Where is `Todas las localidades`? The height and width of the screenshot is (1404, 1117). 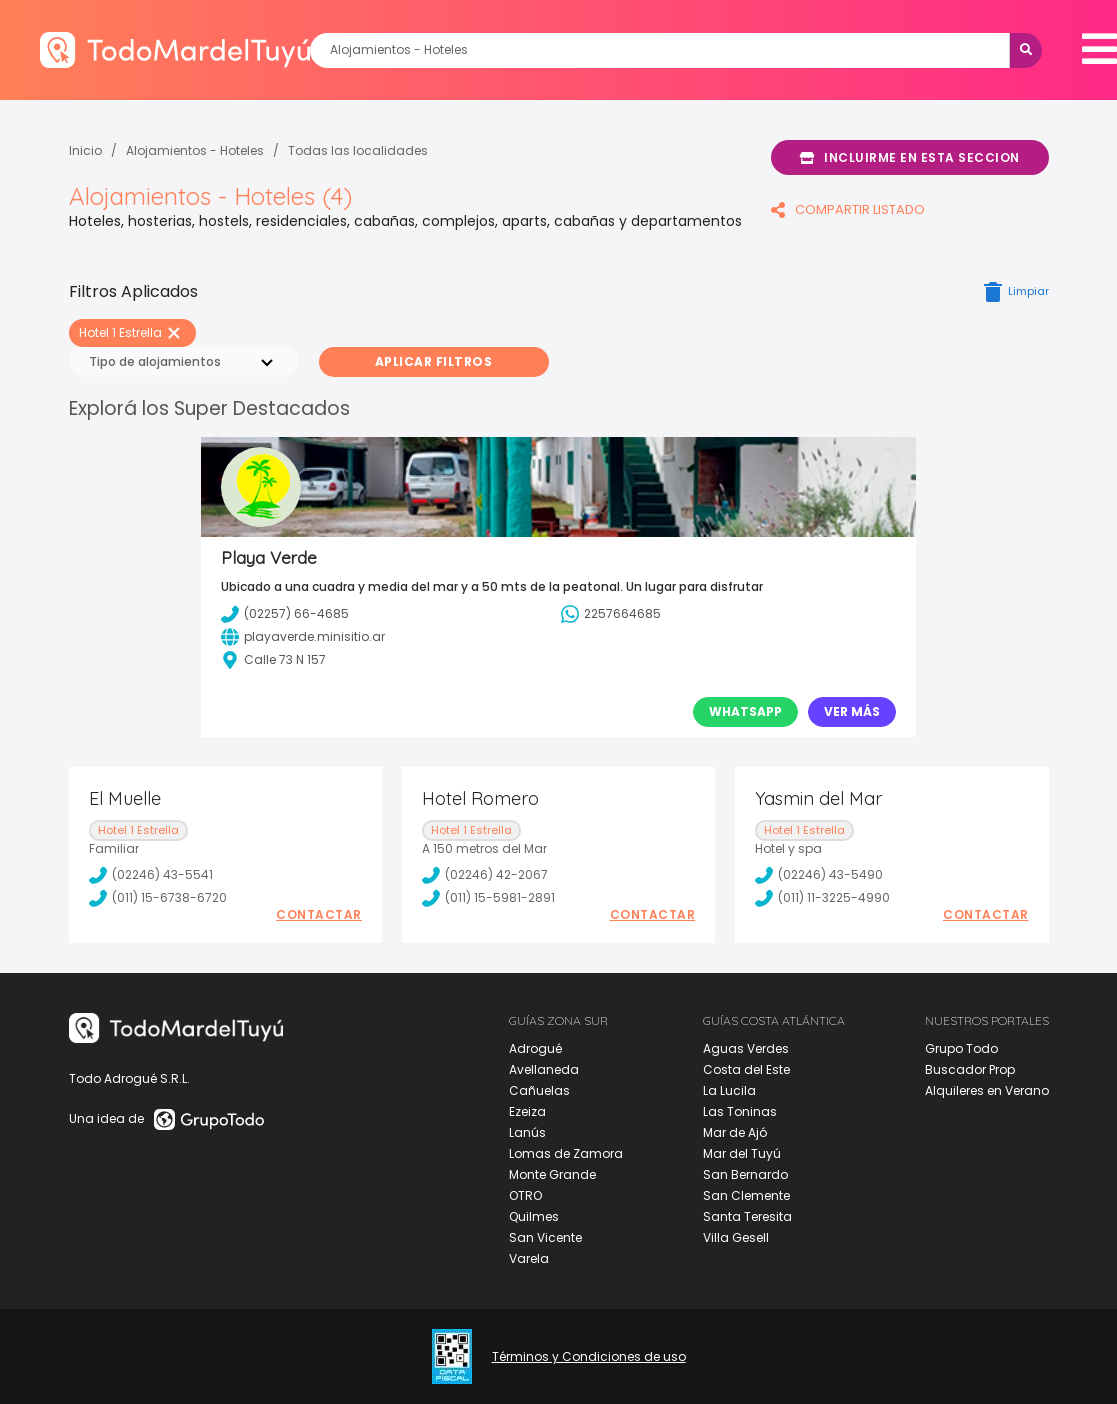
Todas las localidades is located at coordinates (358, 150).